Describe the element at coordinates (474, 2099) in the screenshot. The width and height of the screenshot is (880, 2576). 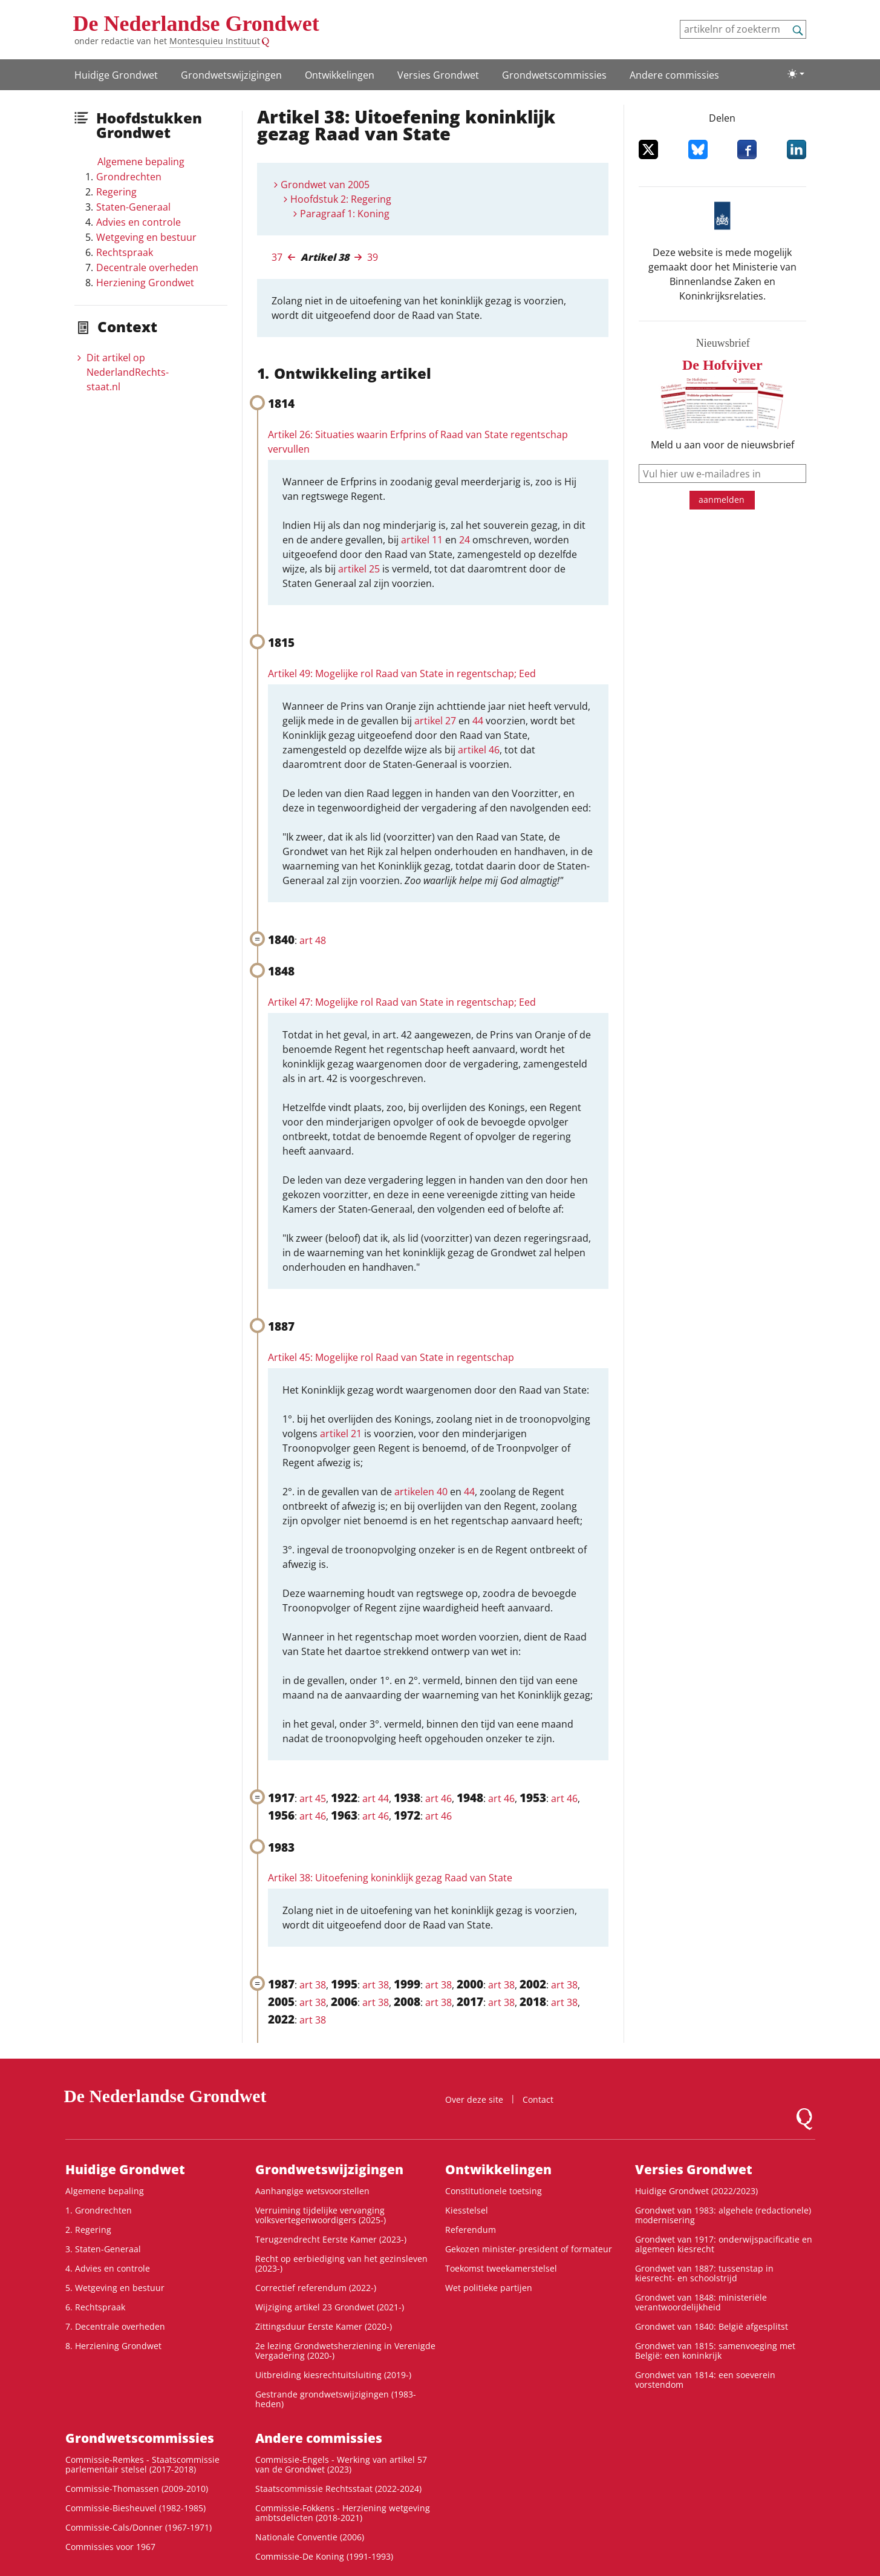
I see `Over deze site` at that location.